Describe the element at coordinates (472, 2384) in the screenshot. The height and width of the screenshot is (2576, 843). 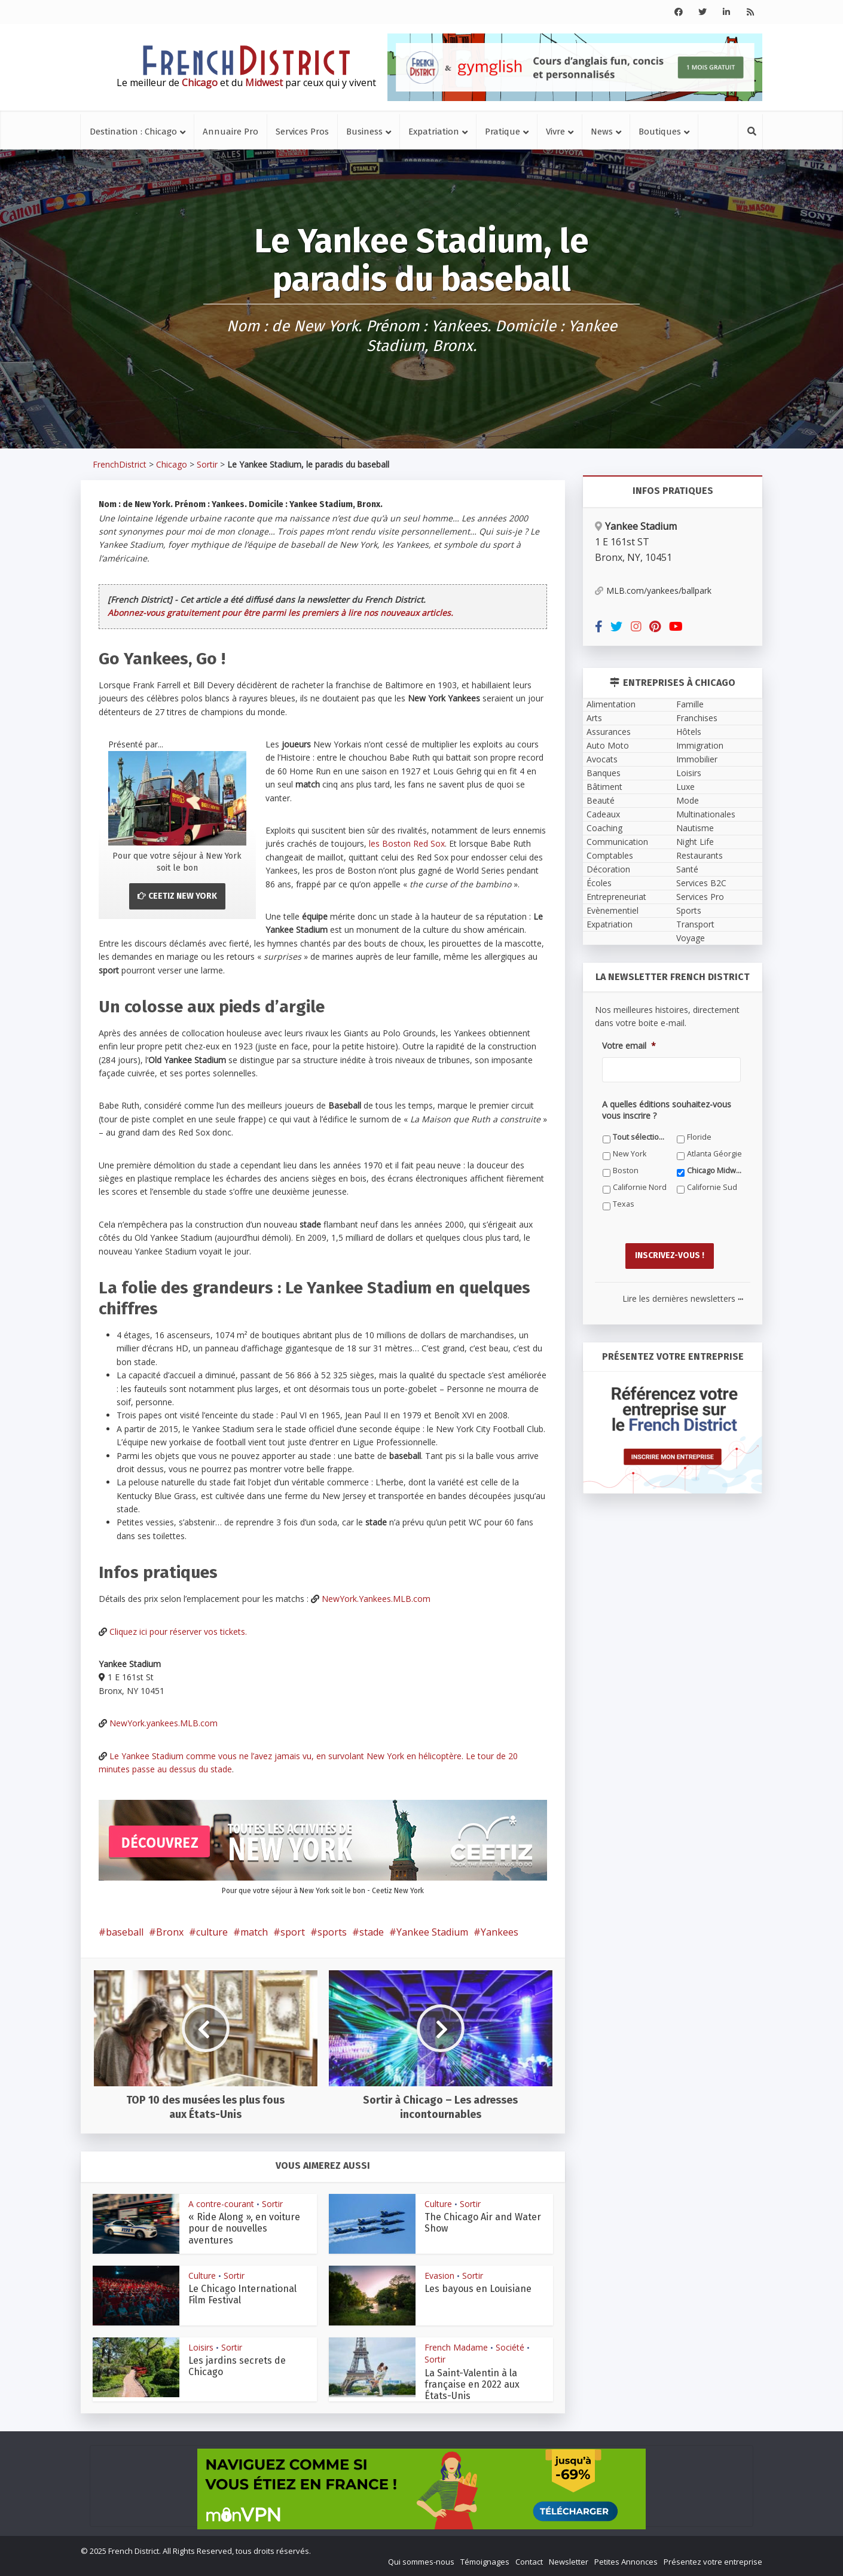
I see `La Saint-Valentin à la française en 2022 aux États-Unis` at that location.